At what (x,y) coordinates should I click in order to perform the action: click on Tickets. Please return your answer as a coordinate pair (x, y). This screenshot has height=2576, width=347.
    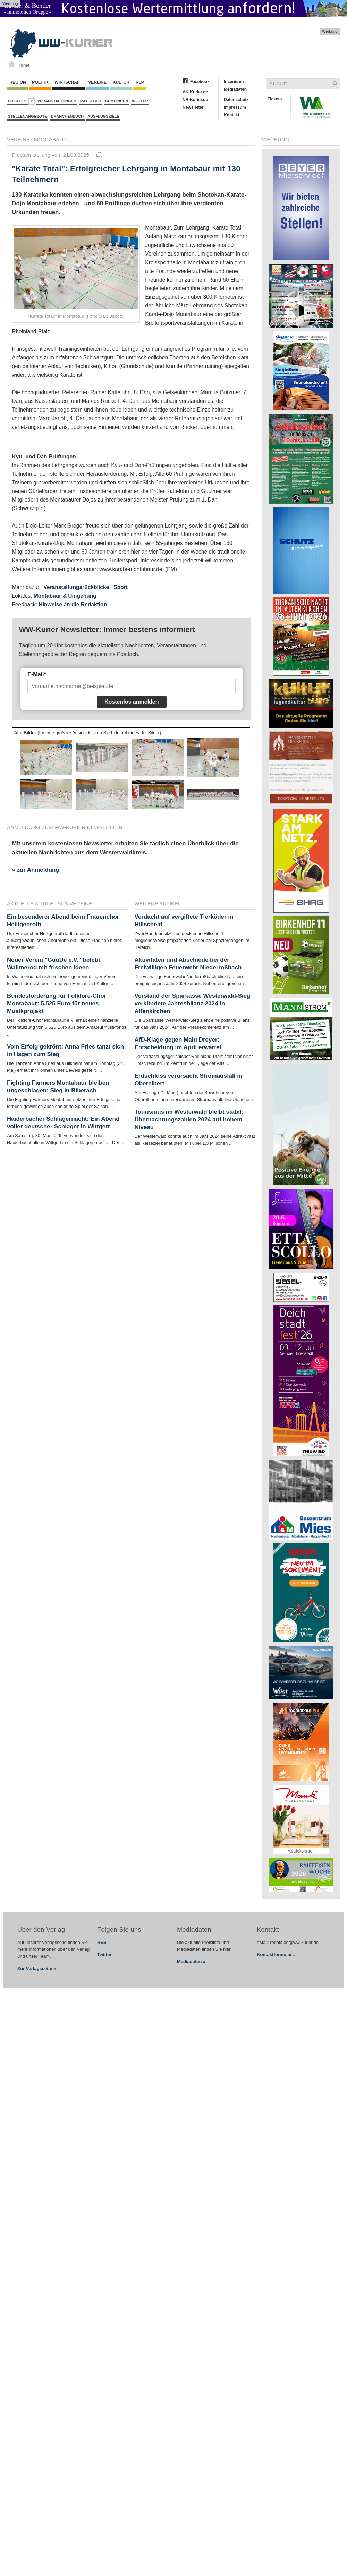
    Looking at the image, I should click on (275, 99).